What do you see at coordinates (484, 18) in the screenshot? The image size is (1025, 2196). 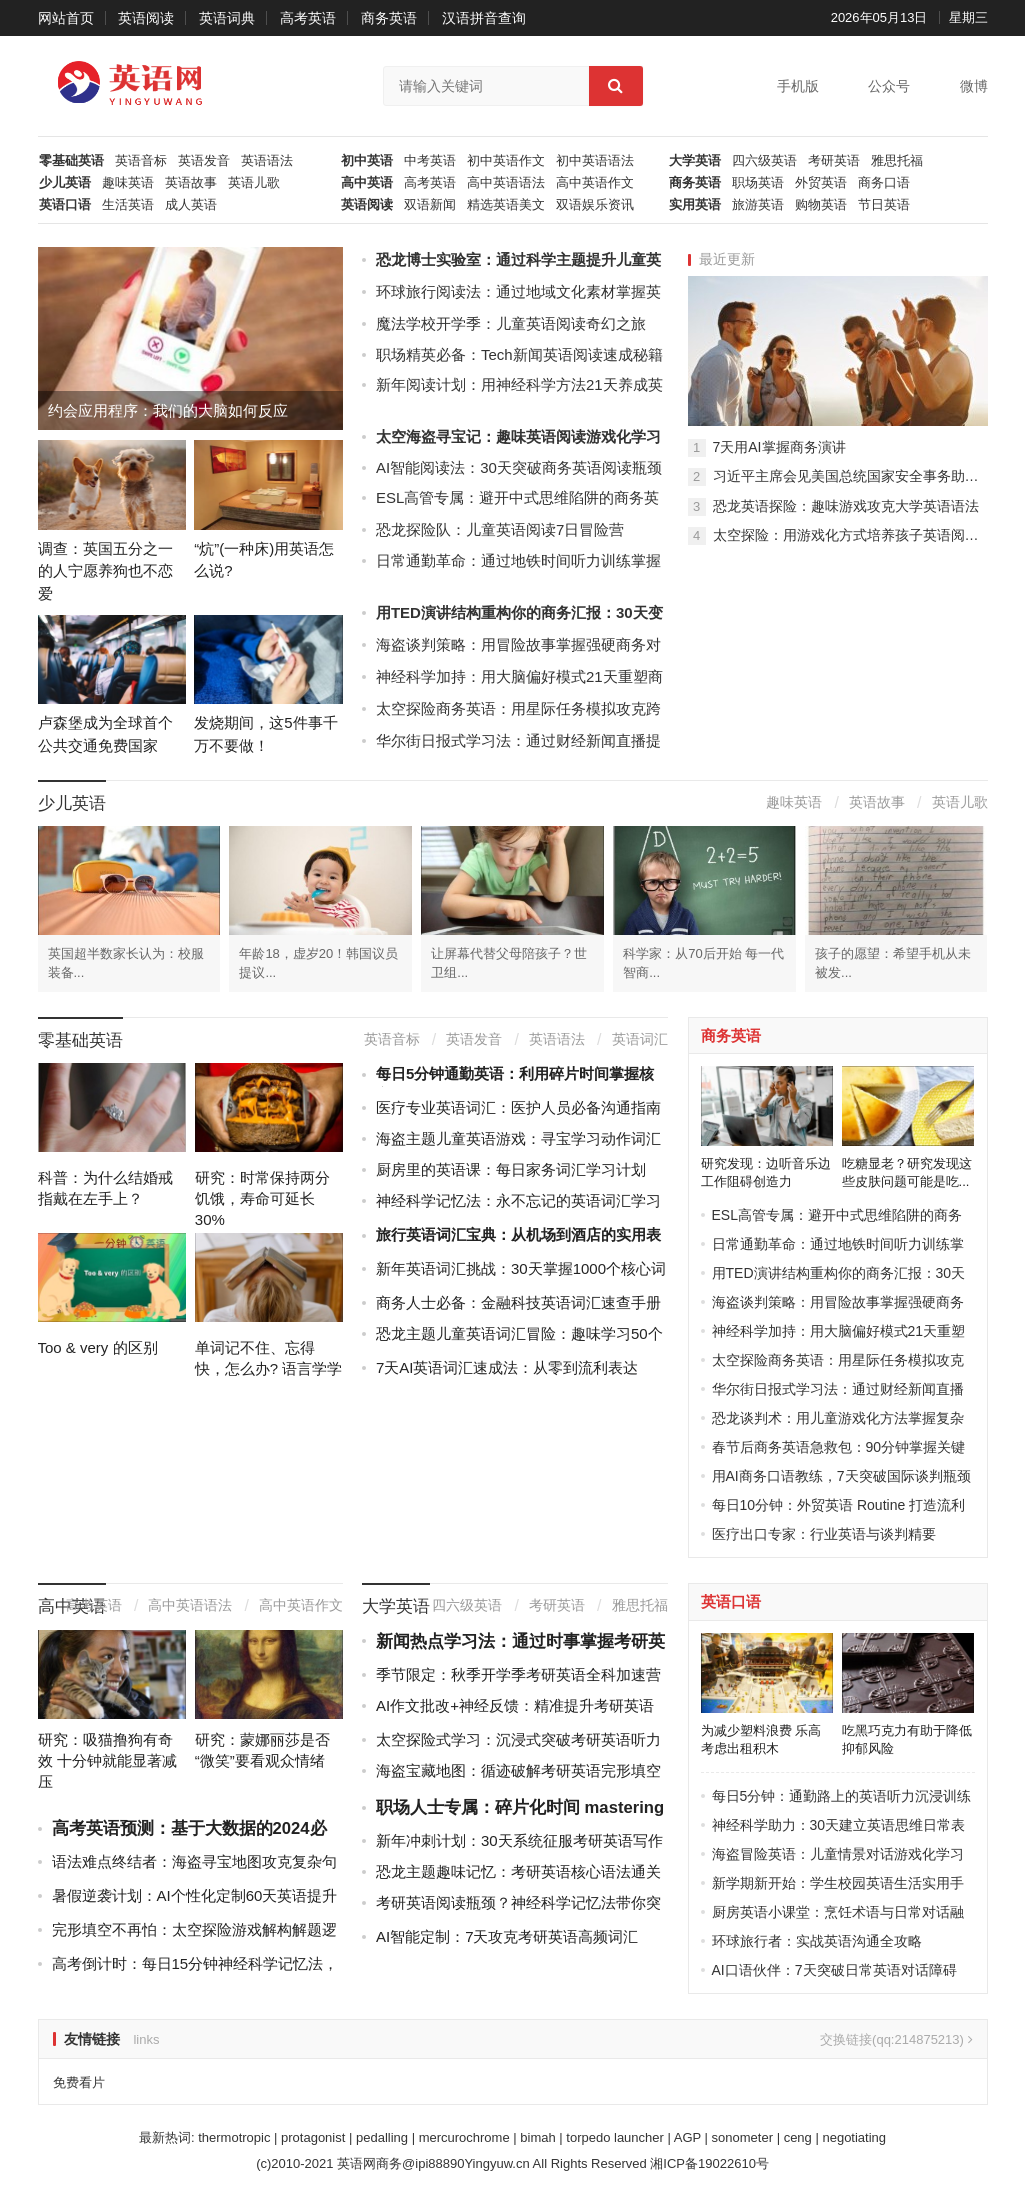 I see `汉语拼音查询` at bounding box center [484, 18].